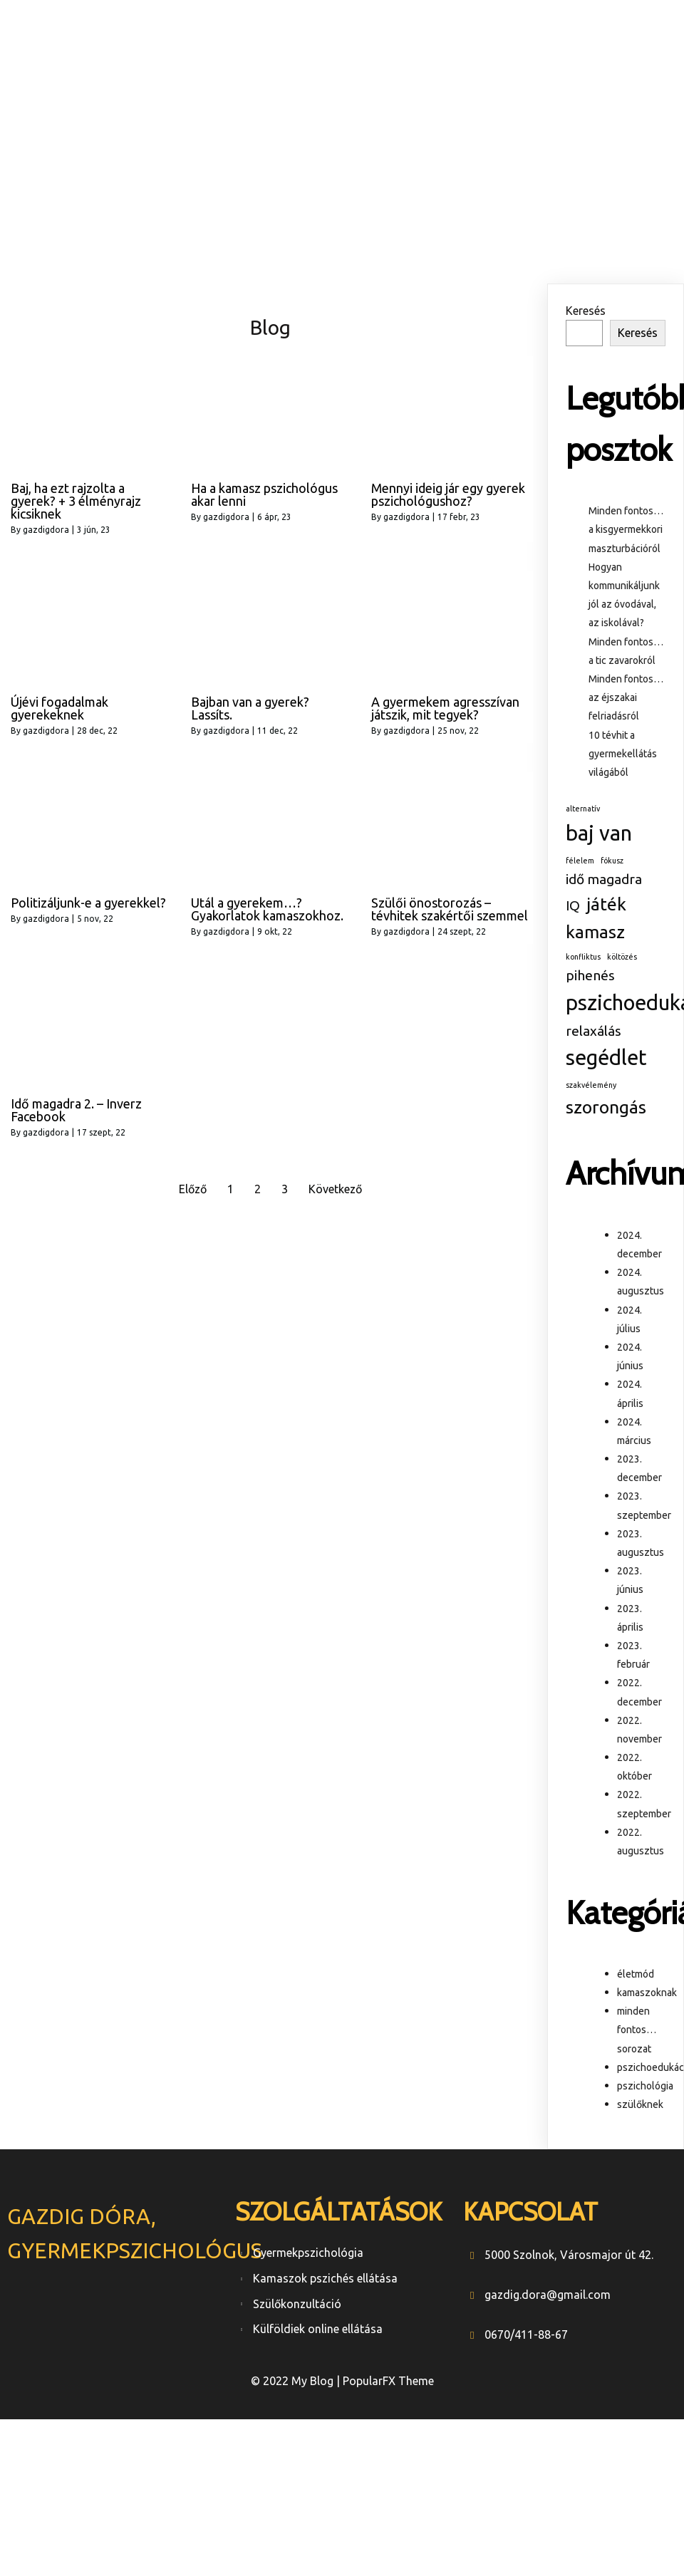 This screenshot has height=2576, width=684. Describe the element at coordinates (626, 697) in the screenshot. I see `Minden fontos… az éjszakai felriadásról` at that location.